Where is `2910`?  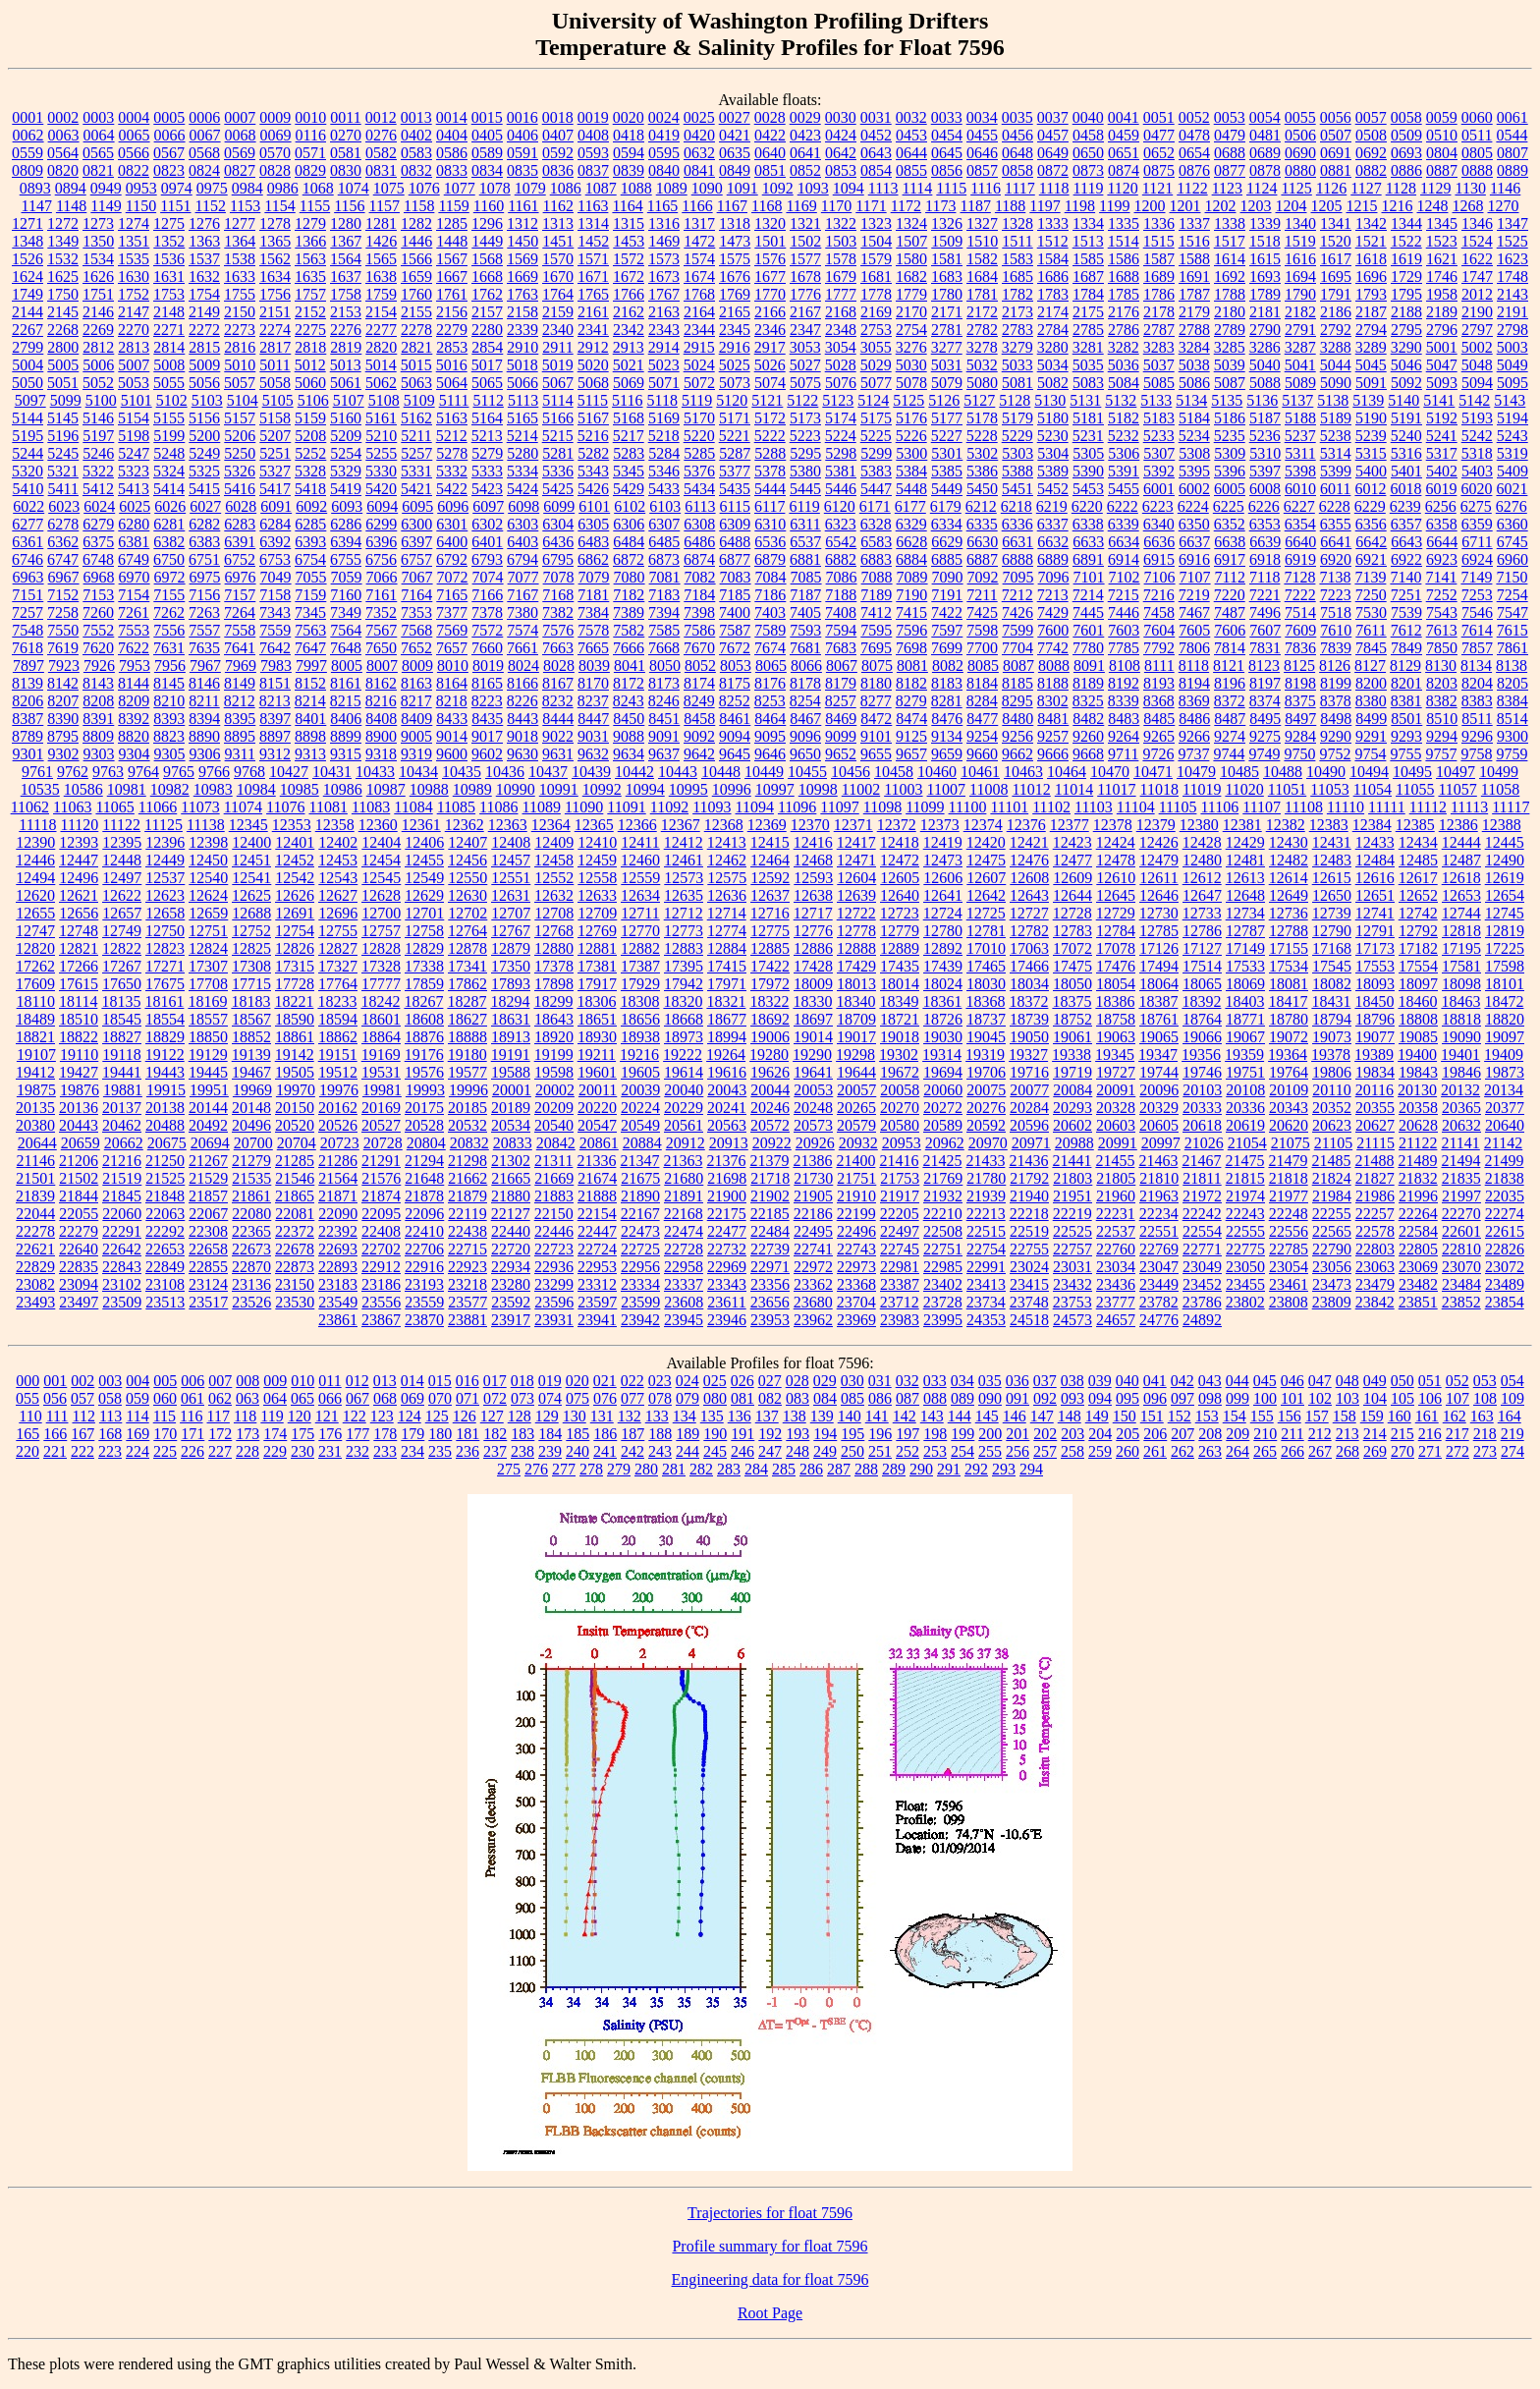
2910 is located at coordinates (522, 347).